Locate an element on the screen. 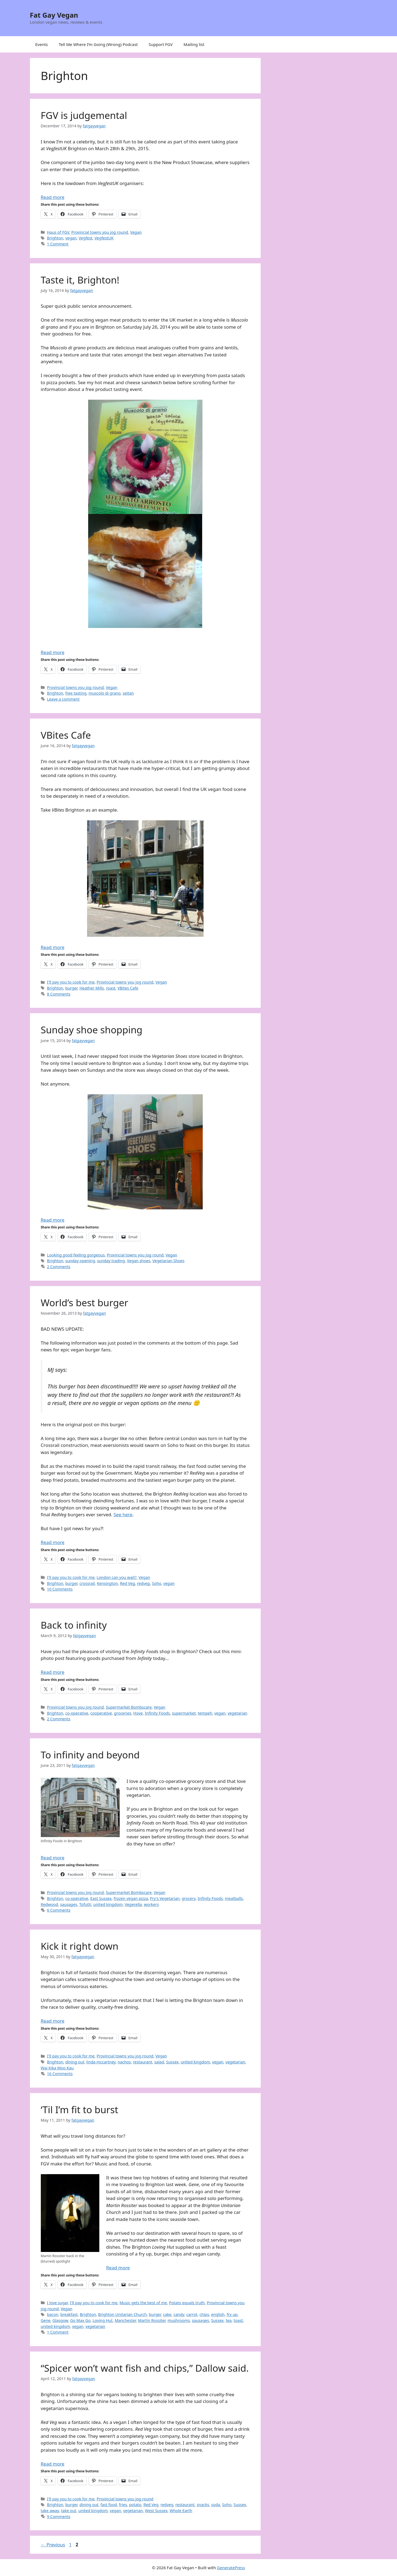 Image resolution: width=397 pixels, height=2576 pixels. frozen vegan pizza is located at coordinates (131, 1898).